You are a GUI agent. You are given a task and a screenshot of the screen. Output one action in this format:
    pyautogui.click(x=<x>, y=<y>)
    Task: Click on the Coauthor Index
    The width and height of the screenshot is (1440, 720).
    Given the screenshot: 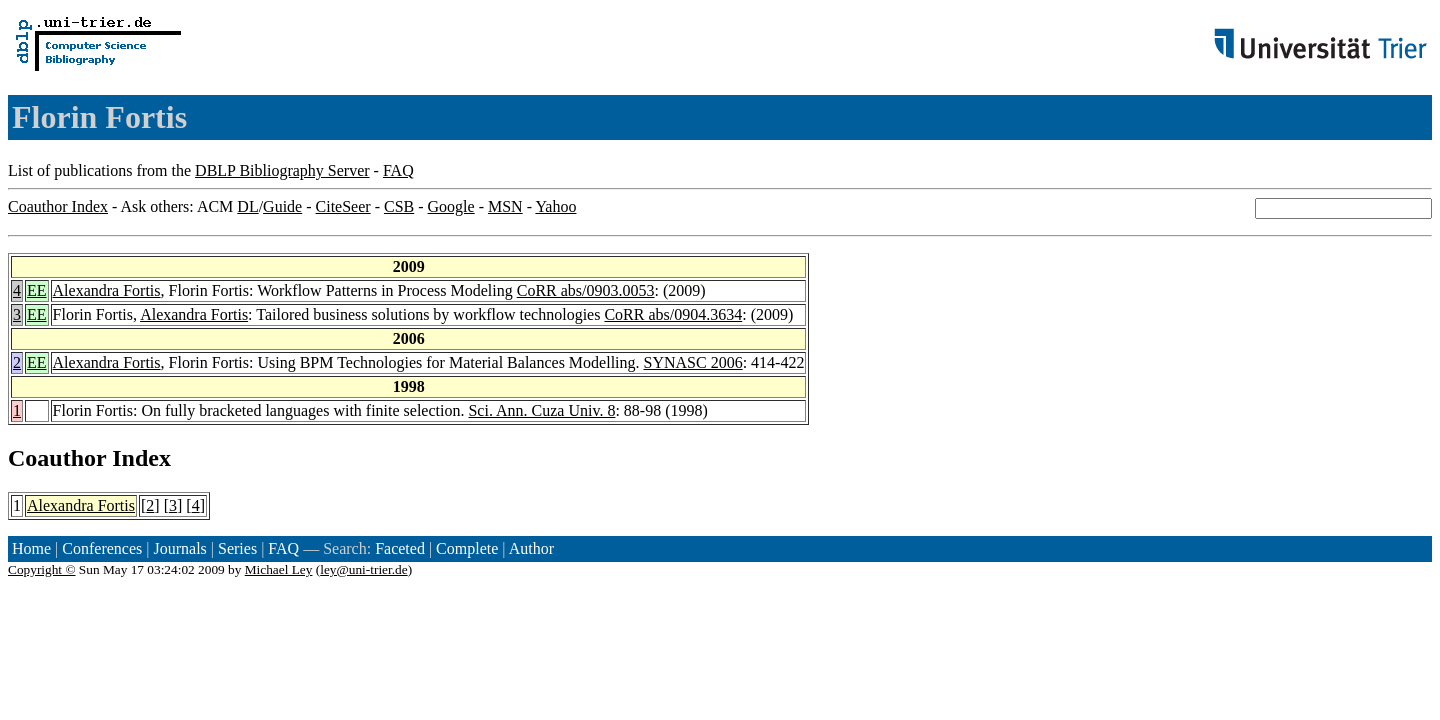 What is the action you would take?
    pyautogui.click(x=58, y=206)
    